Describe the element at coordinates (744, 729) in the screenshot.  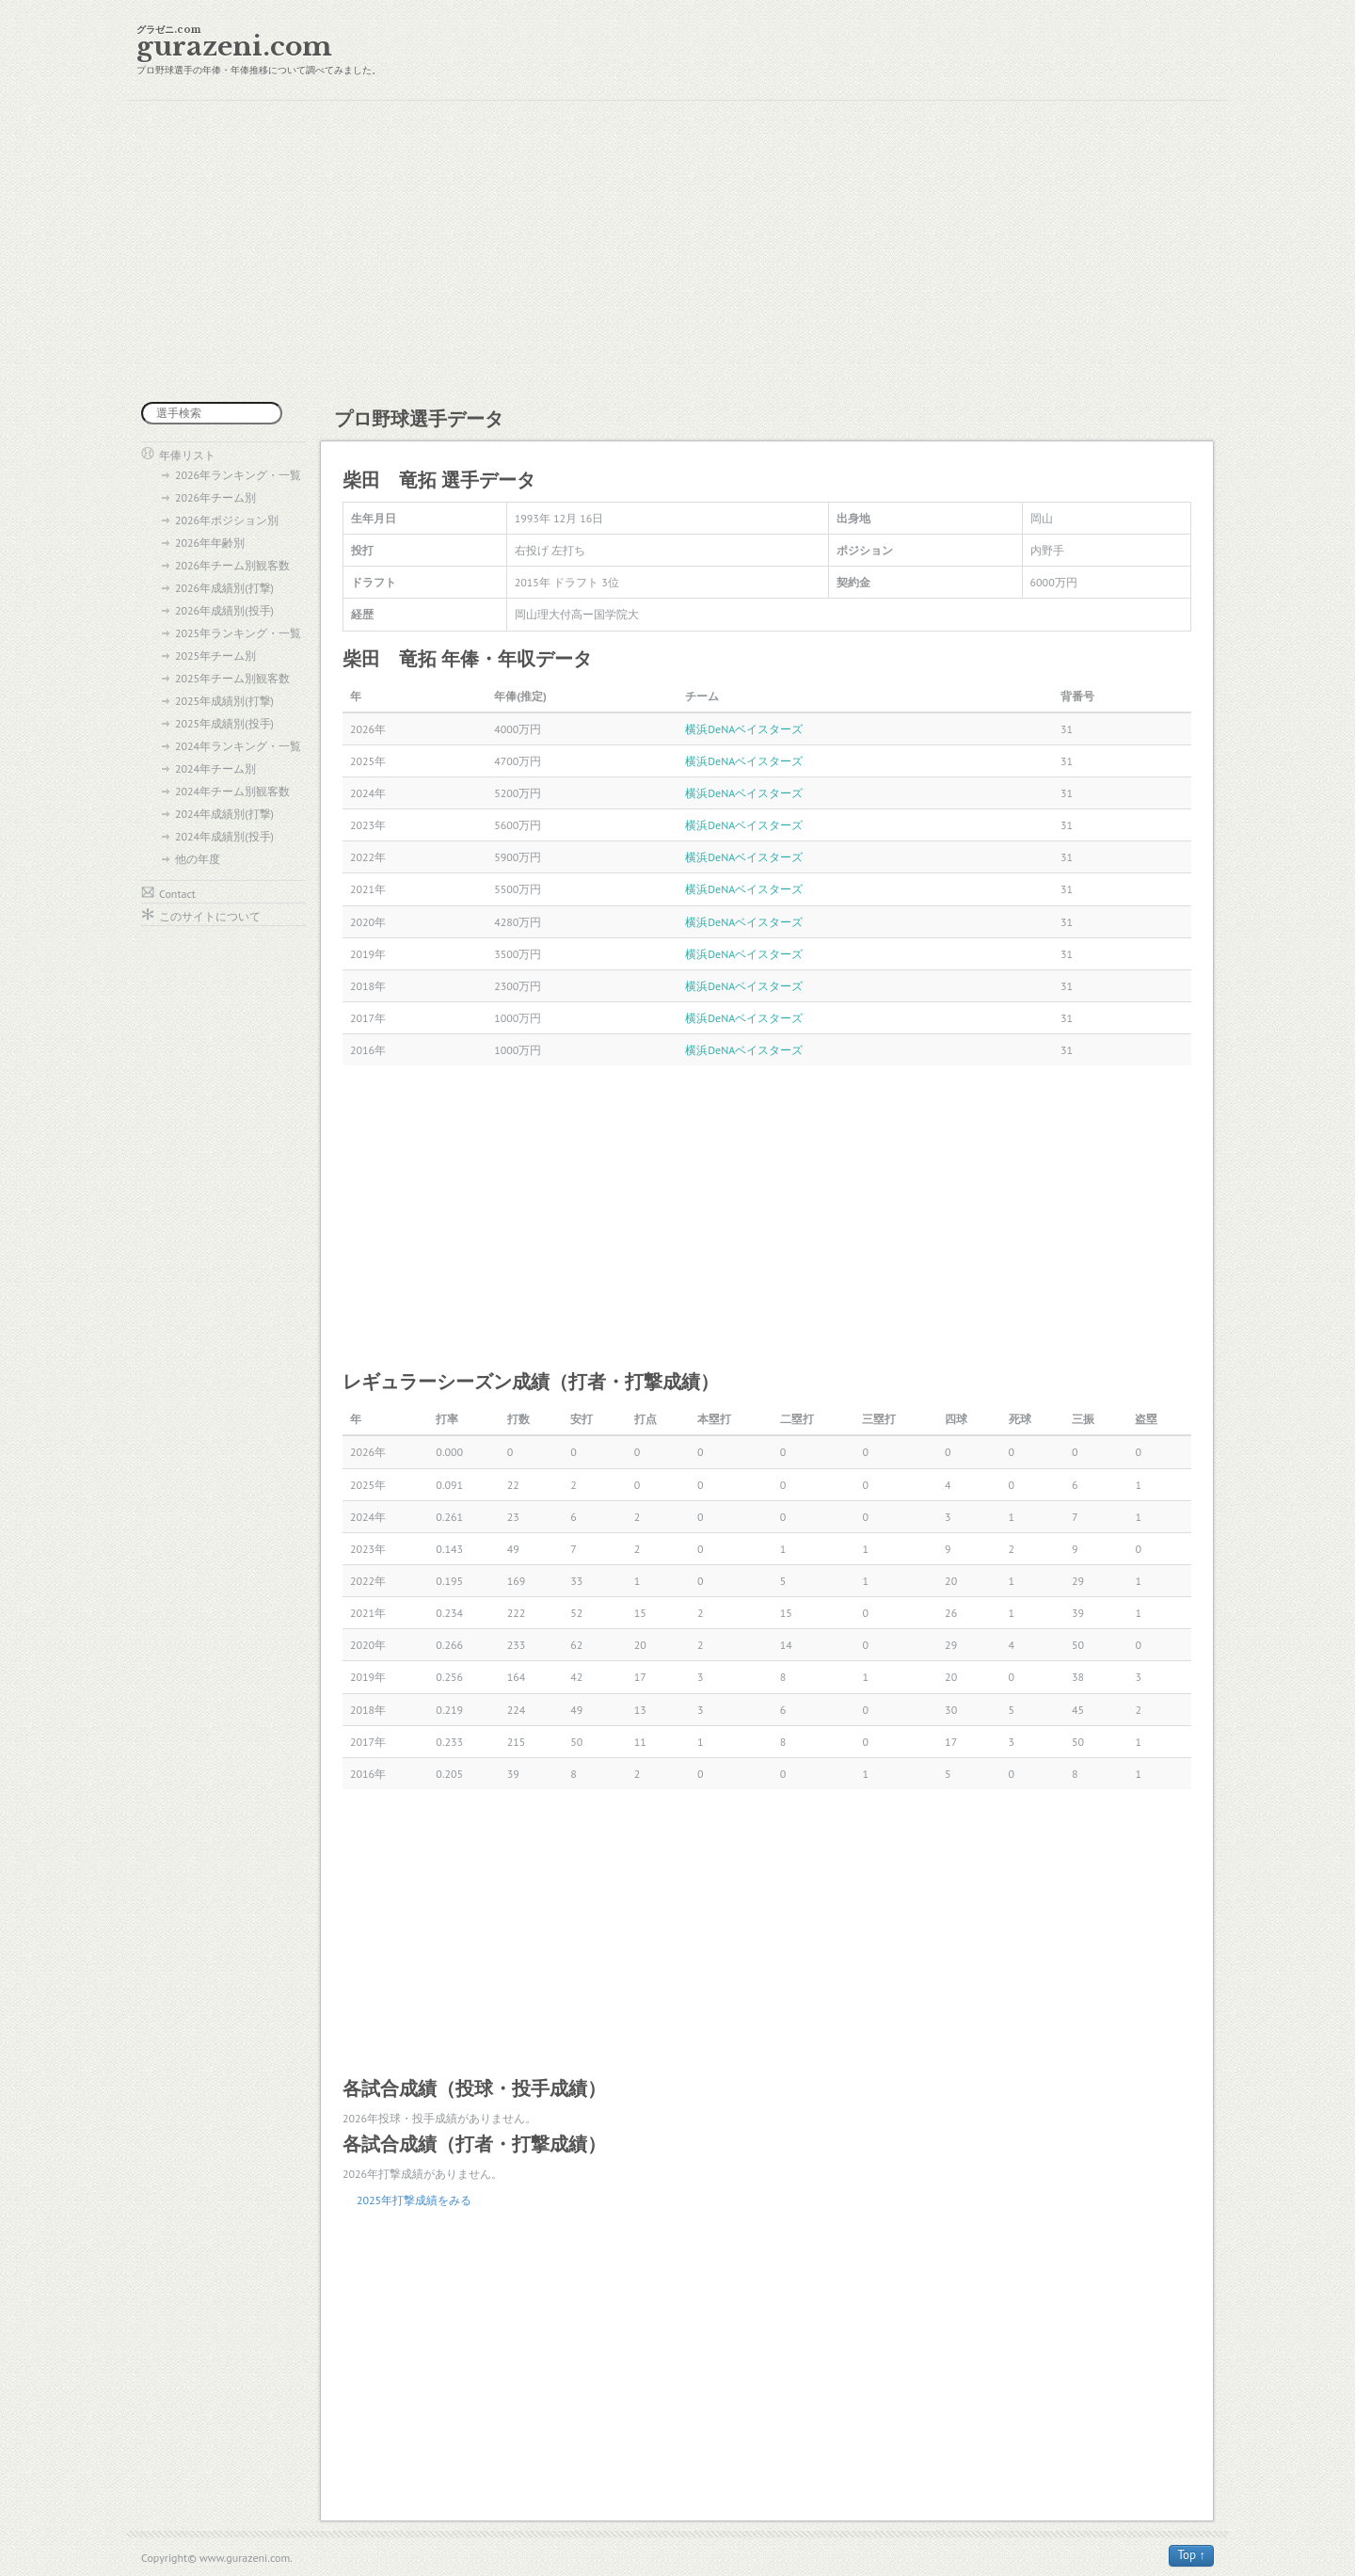
I see `横浜DeNAベイスターズ` at that location.